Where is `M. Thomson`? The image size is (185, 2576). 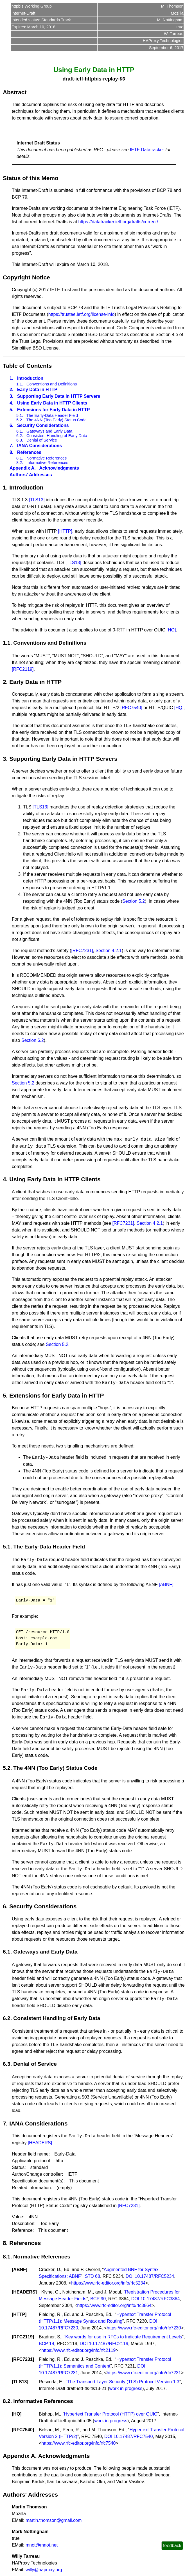 M. Thomson is located at coordinates (172, 6).